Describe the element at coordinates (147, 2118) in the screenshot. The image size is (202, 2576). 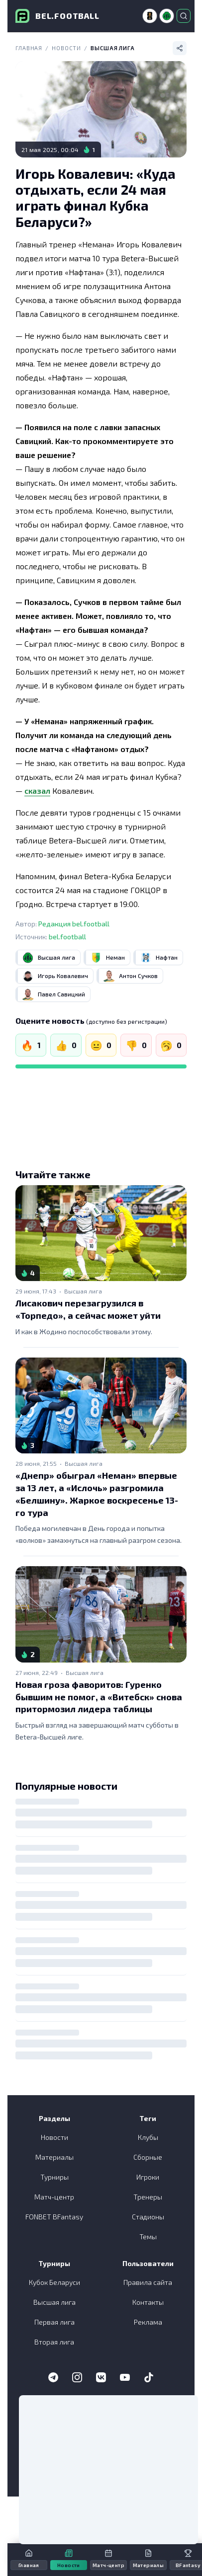
I see `Теги` at that location.